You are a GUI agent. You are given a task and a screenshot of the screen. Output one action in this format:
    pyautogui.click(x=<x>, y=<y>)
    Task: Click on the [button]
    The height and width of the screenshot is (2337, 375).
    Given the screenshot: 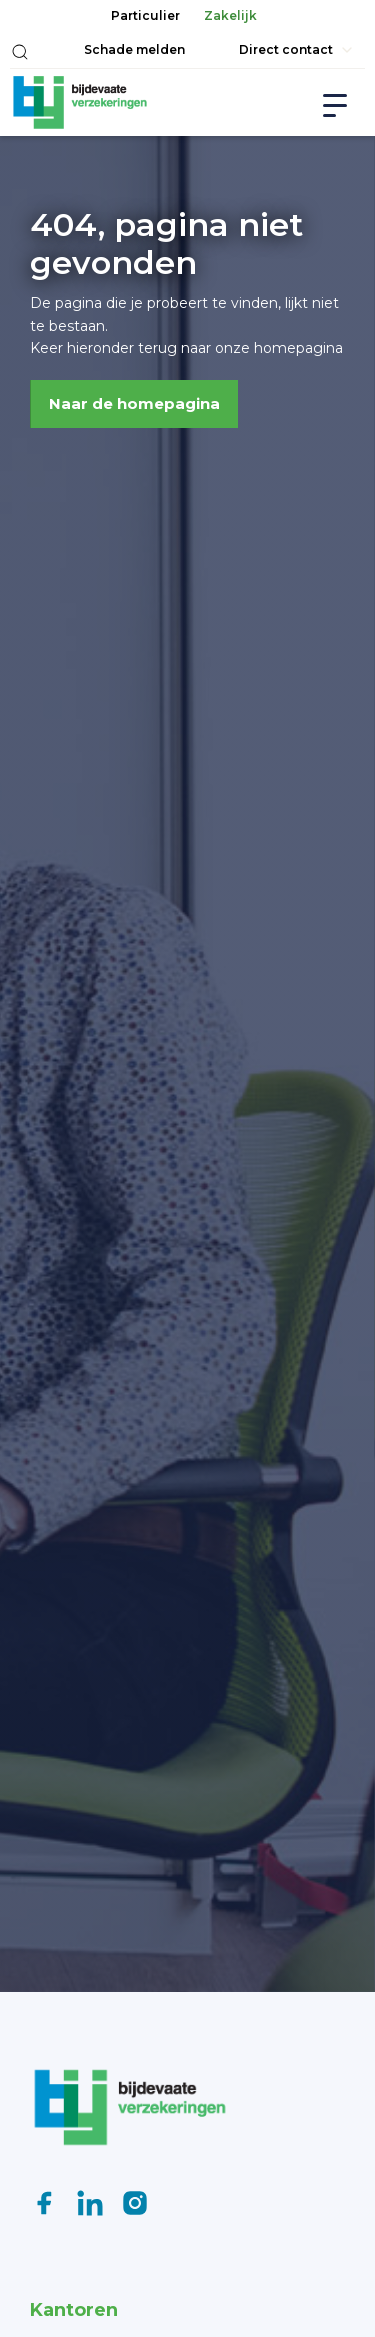 What is the action you would take?
    pyautogui.click(x=20, y=52)
    